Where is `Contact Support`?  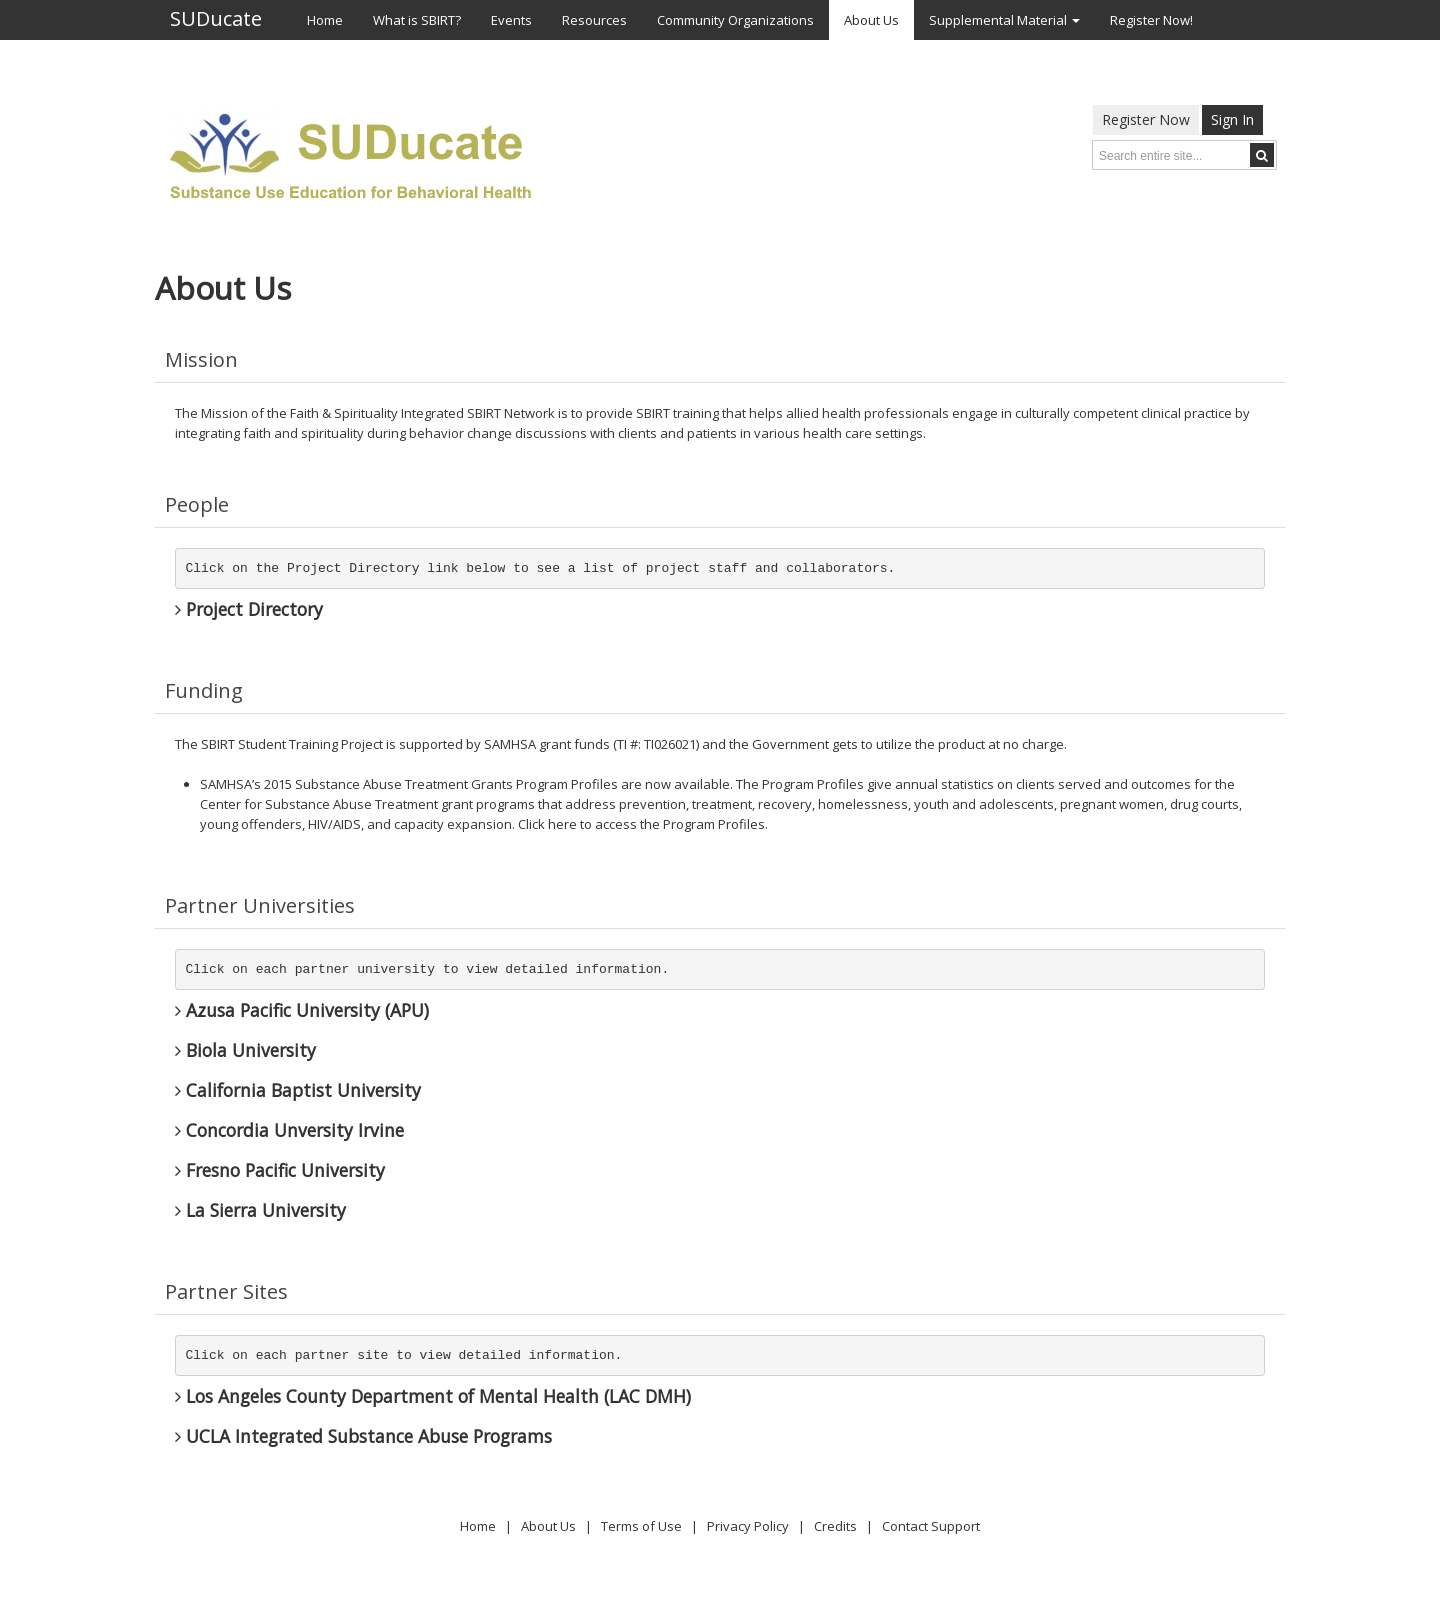
Contact Support is located at coordinates (931, 1526).